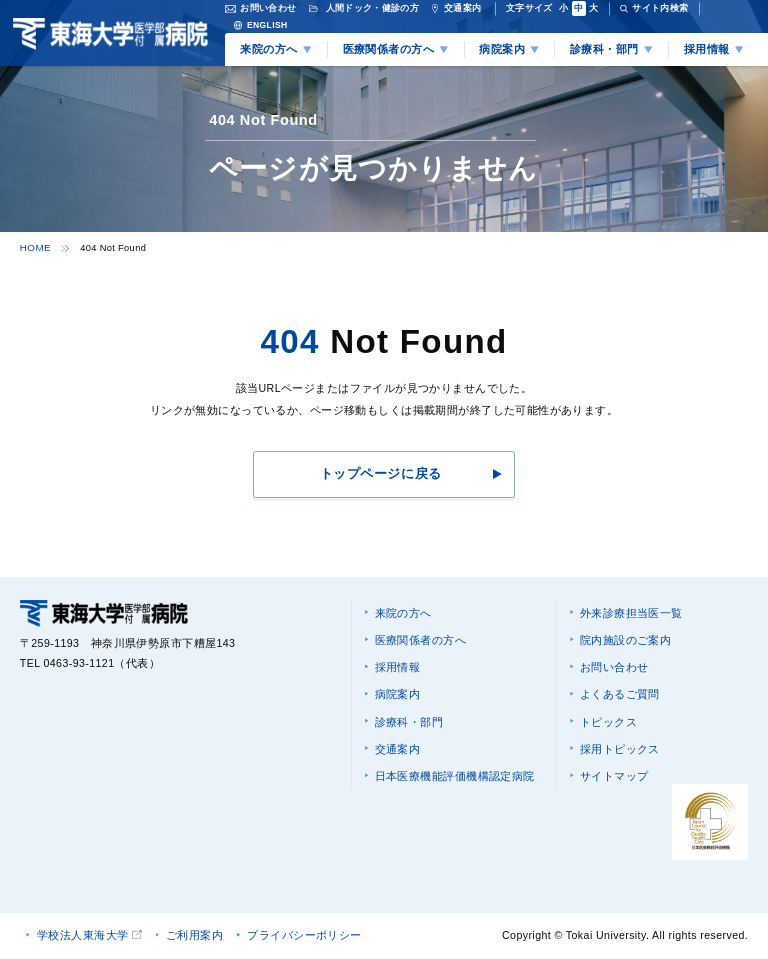 This screenshot has height=959, width=768. What do you see at coordinates (607, 716) in the screenshot?
I see `トピックス` at bounding box center [607, 716].